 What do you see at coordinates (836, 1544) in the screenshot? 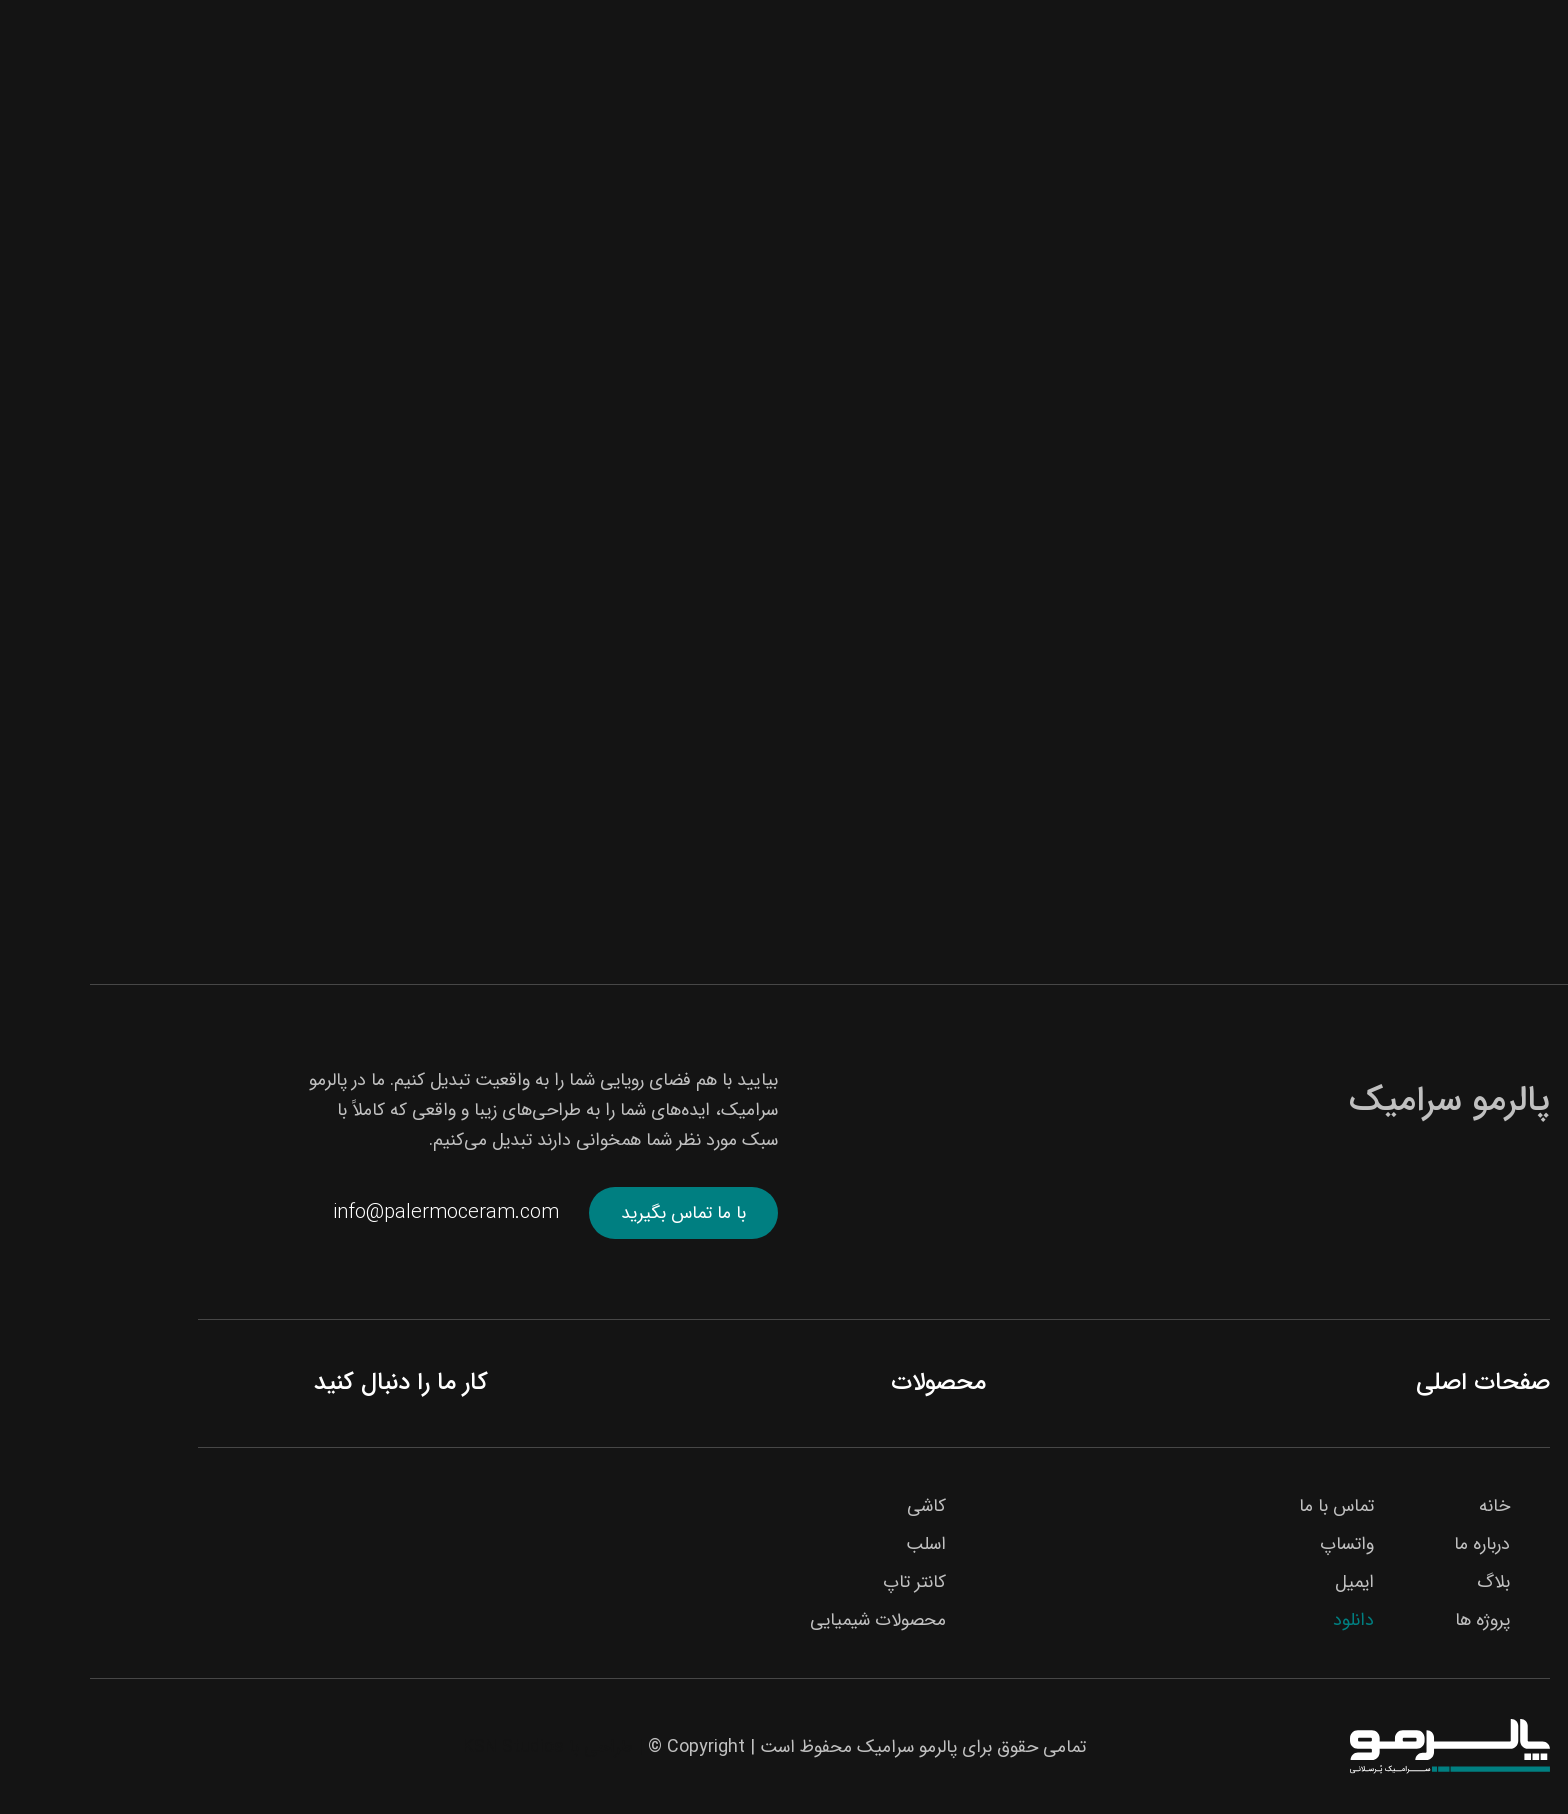
I see `اسلب` at bounding box center [836, 1544].